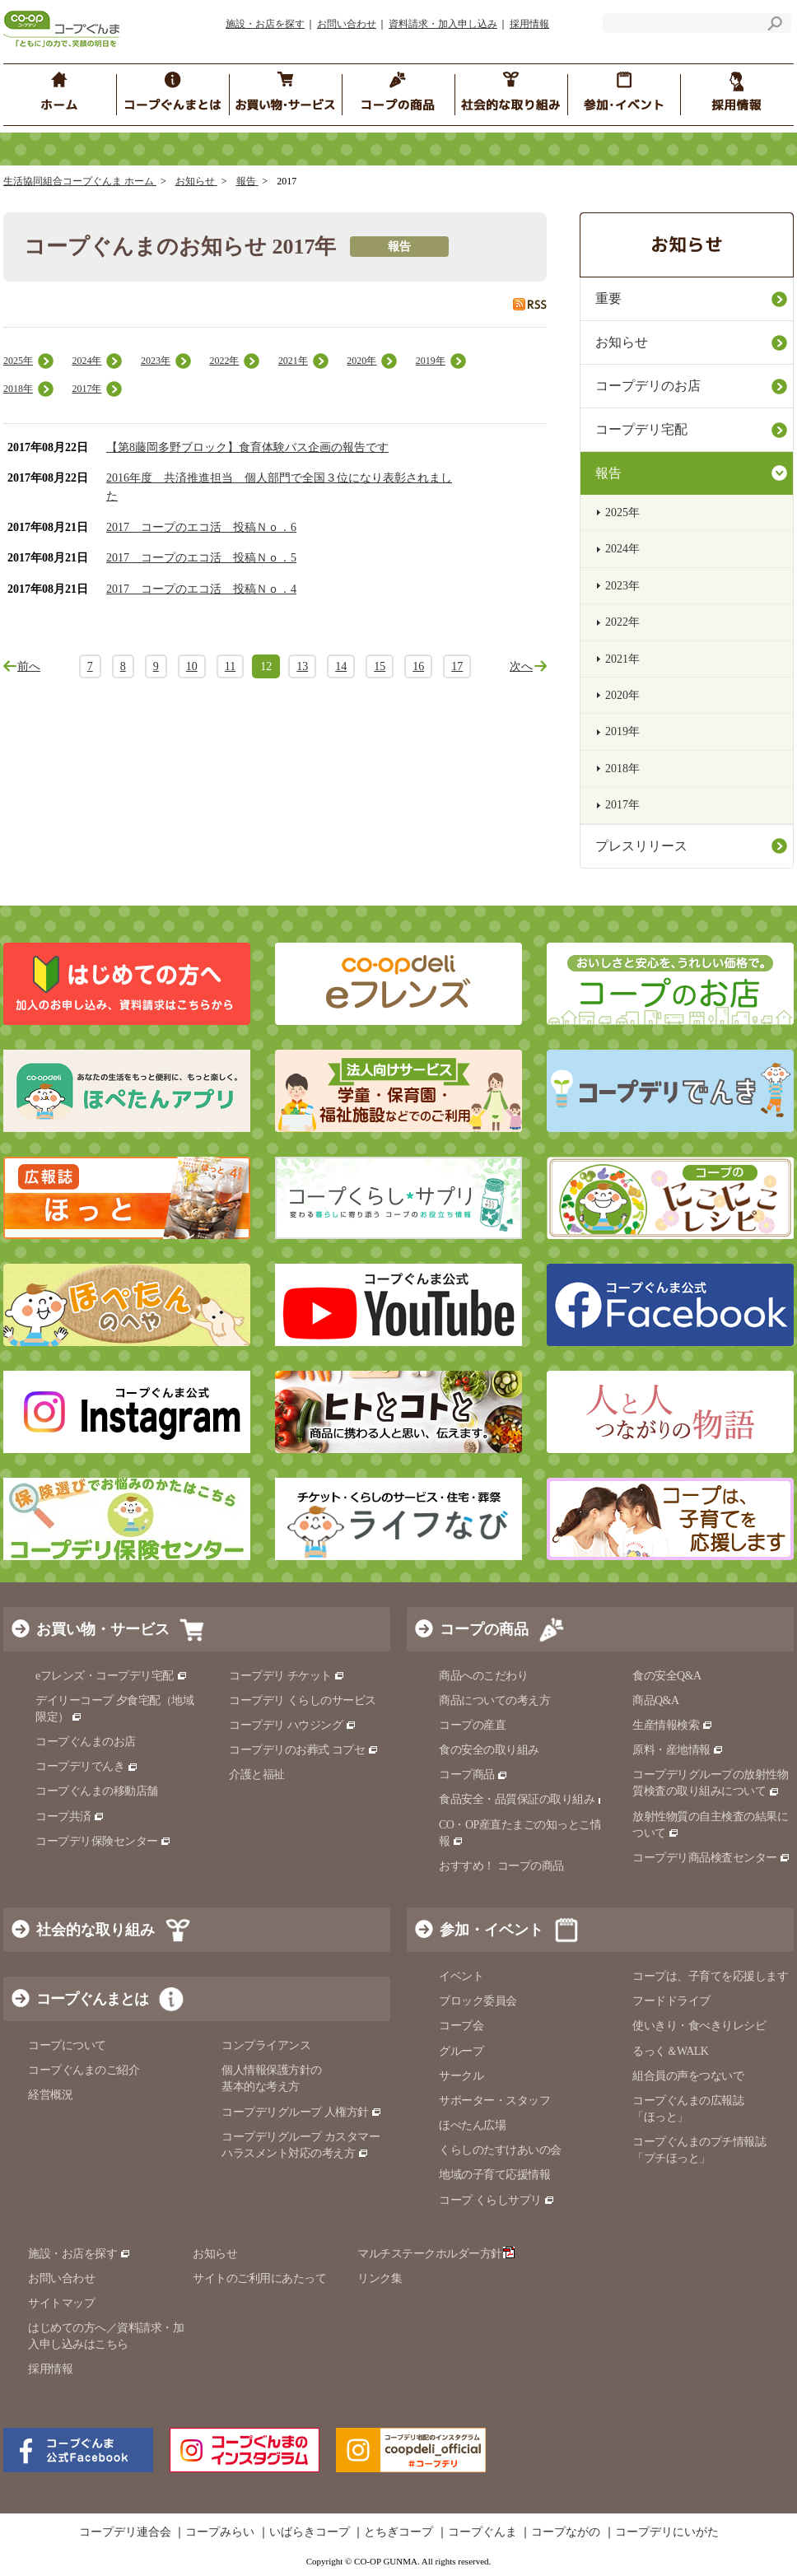  What do you see at coordinates (473, 1774) in the screenshot?
I see `コープ商品` at bounding box center [473, 1774].